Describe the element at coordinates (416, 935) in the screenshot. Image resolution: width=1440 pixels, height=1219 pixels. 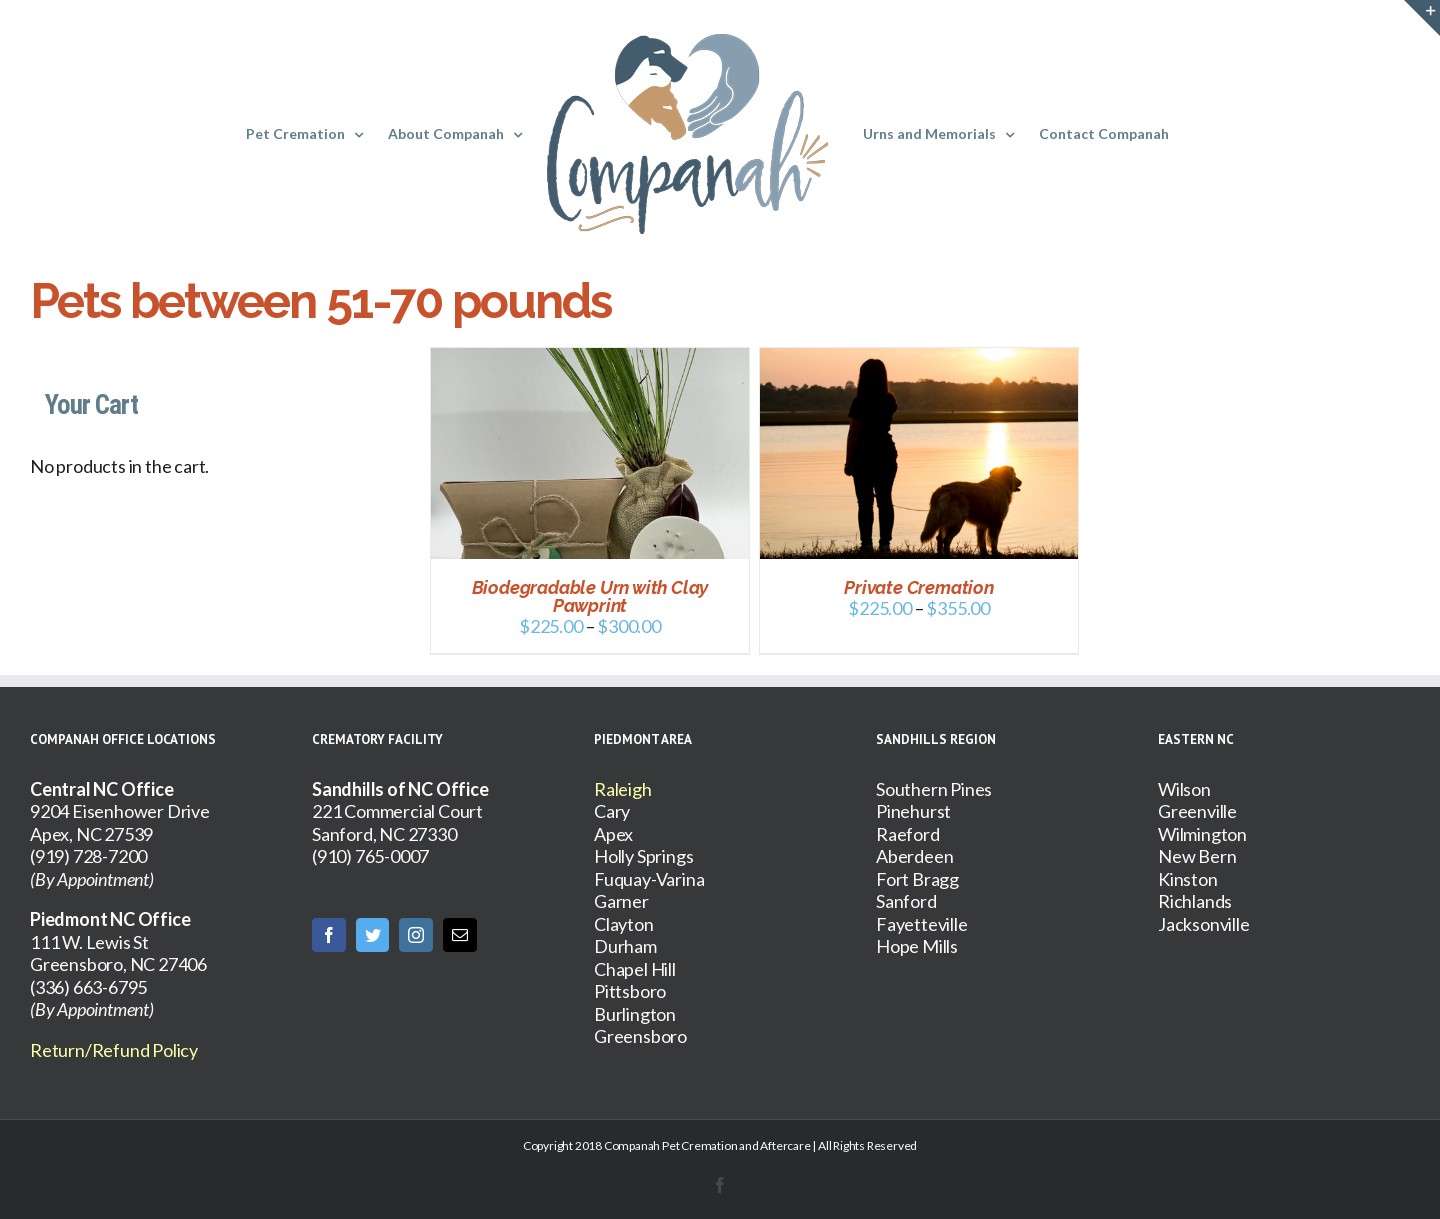
I see `[Instagram]` at that location.